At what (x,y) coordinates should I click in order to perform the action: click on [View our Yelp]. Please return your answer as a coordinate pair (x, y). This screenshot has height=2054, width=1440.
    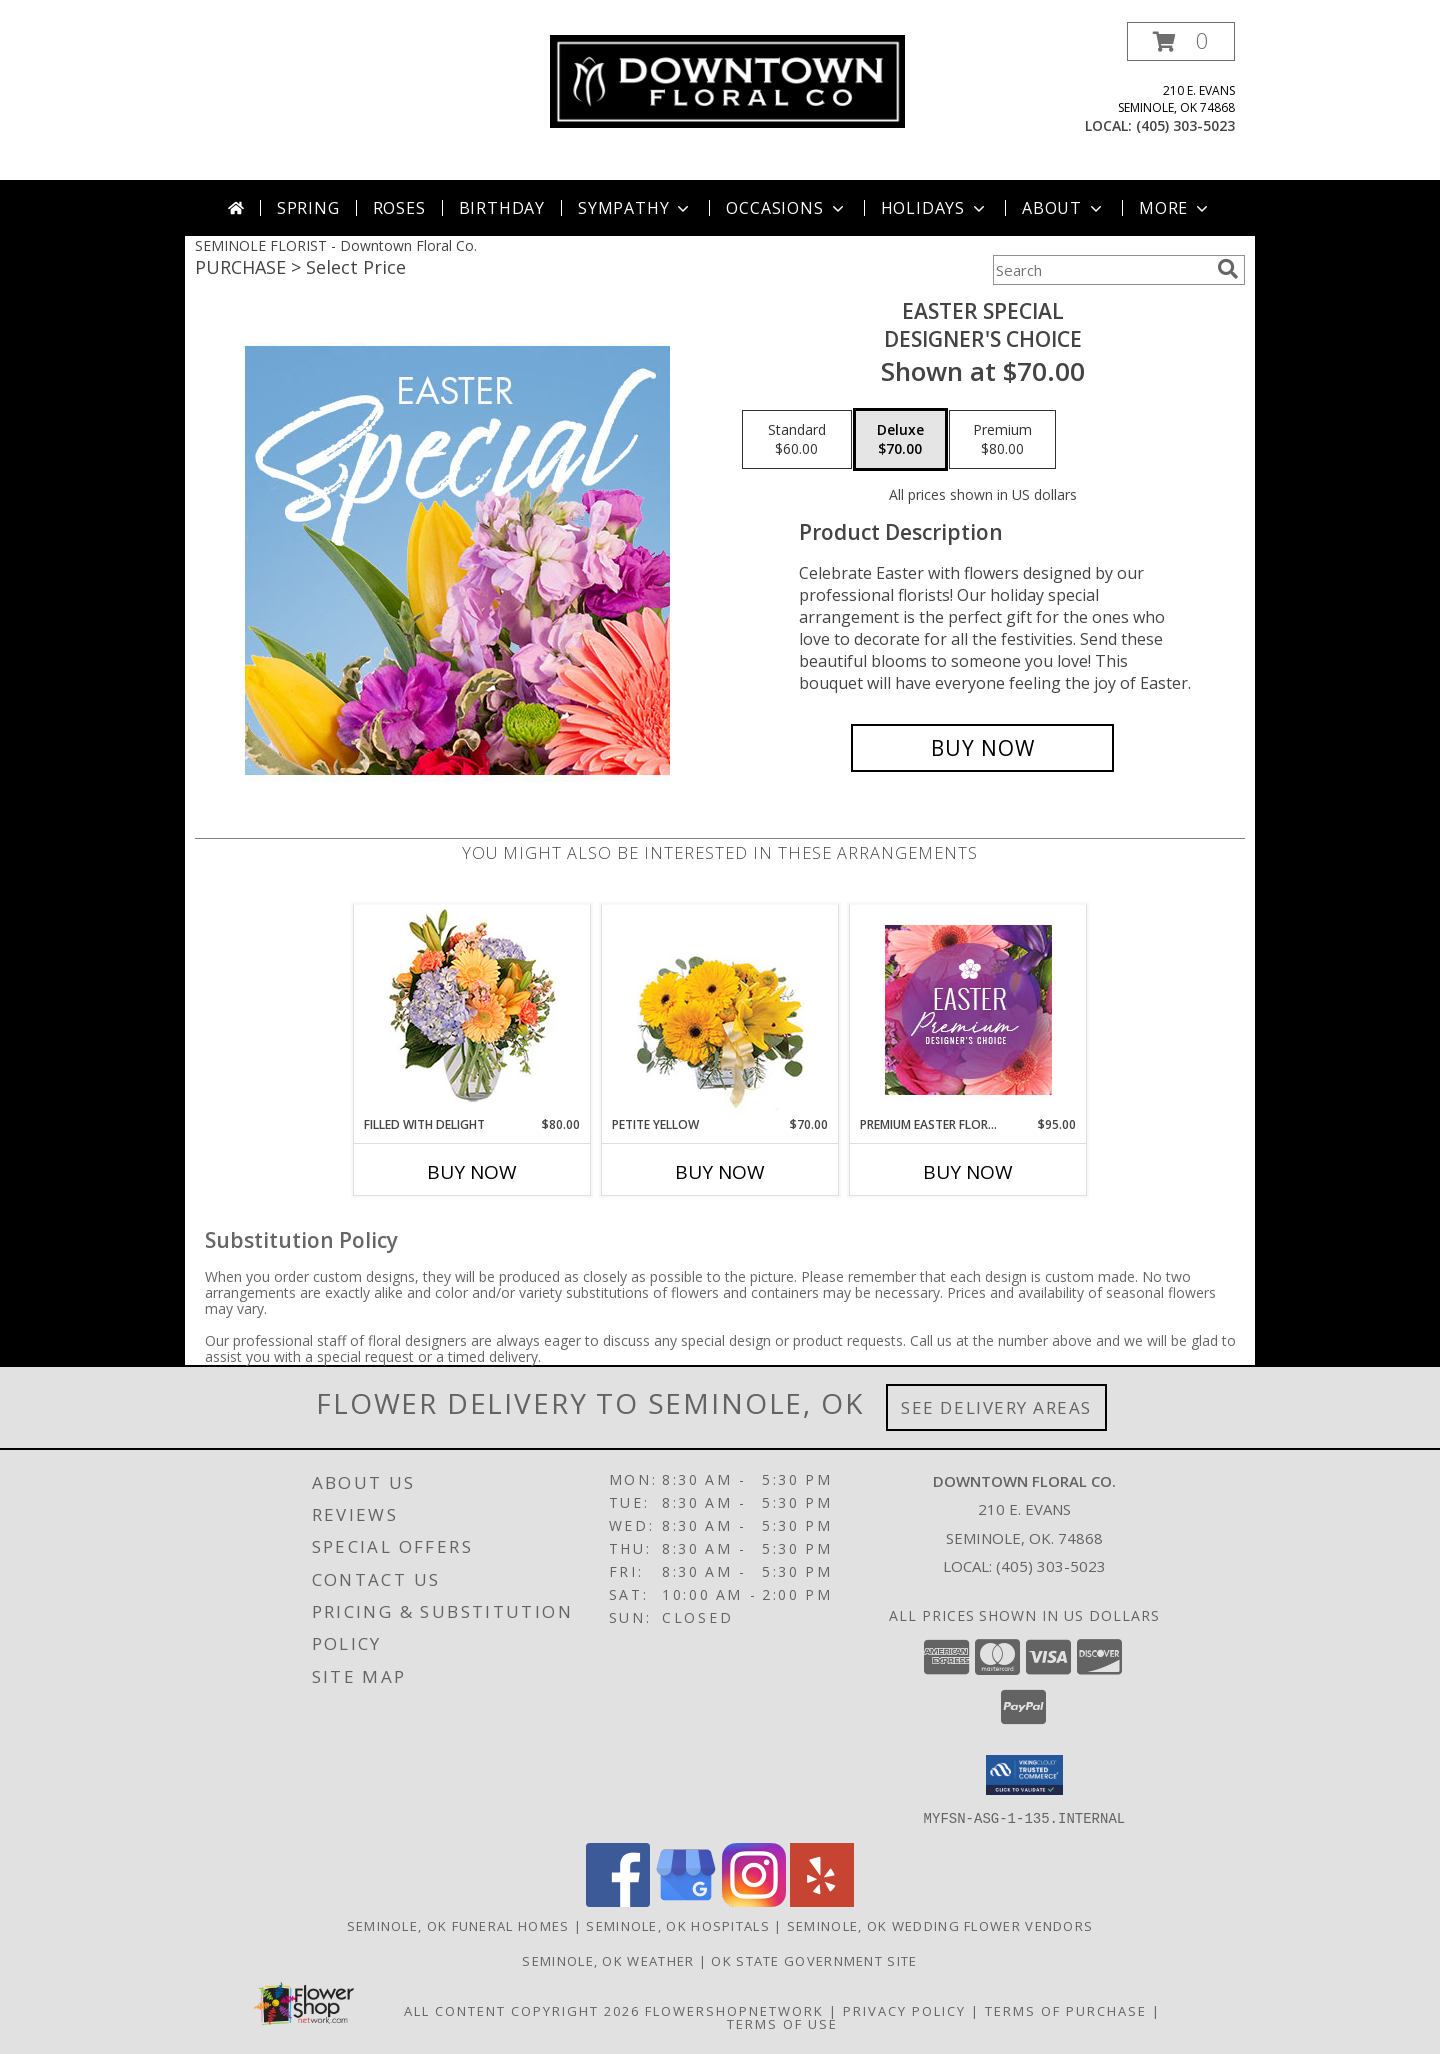
    Looking at the image, I should click on (822, 1900).